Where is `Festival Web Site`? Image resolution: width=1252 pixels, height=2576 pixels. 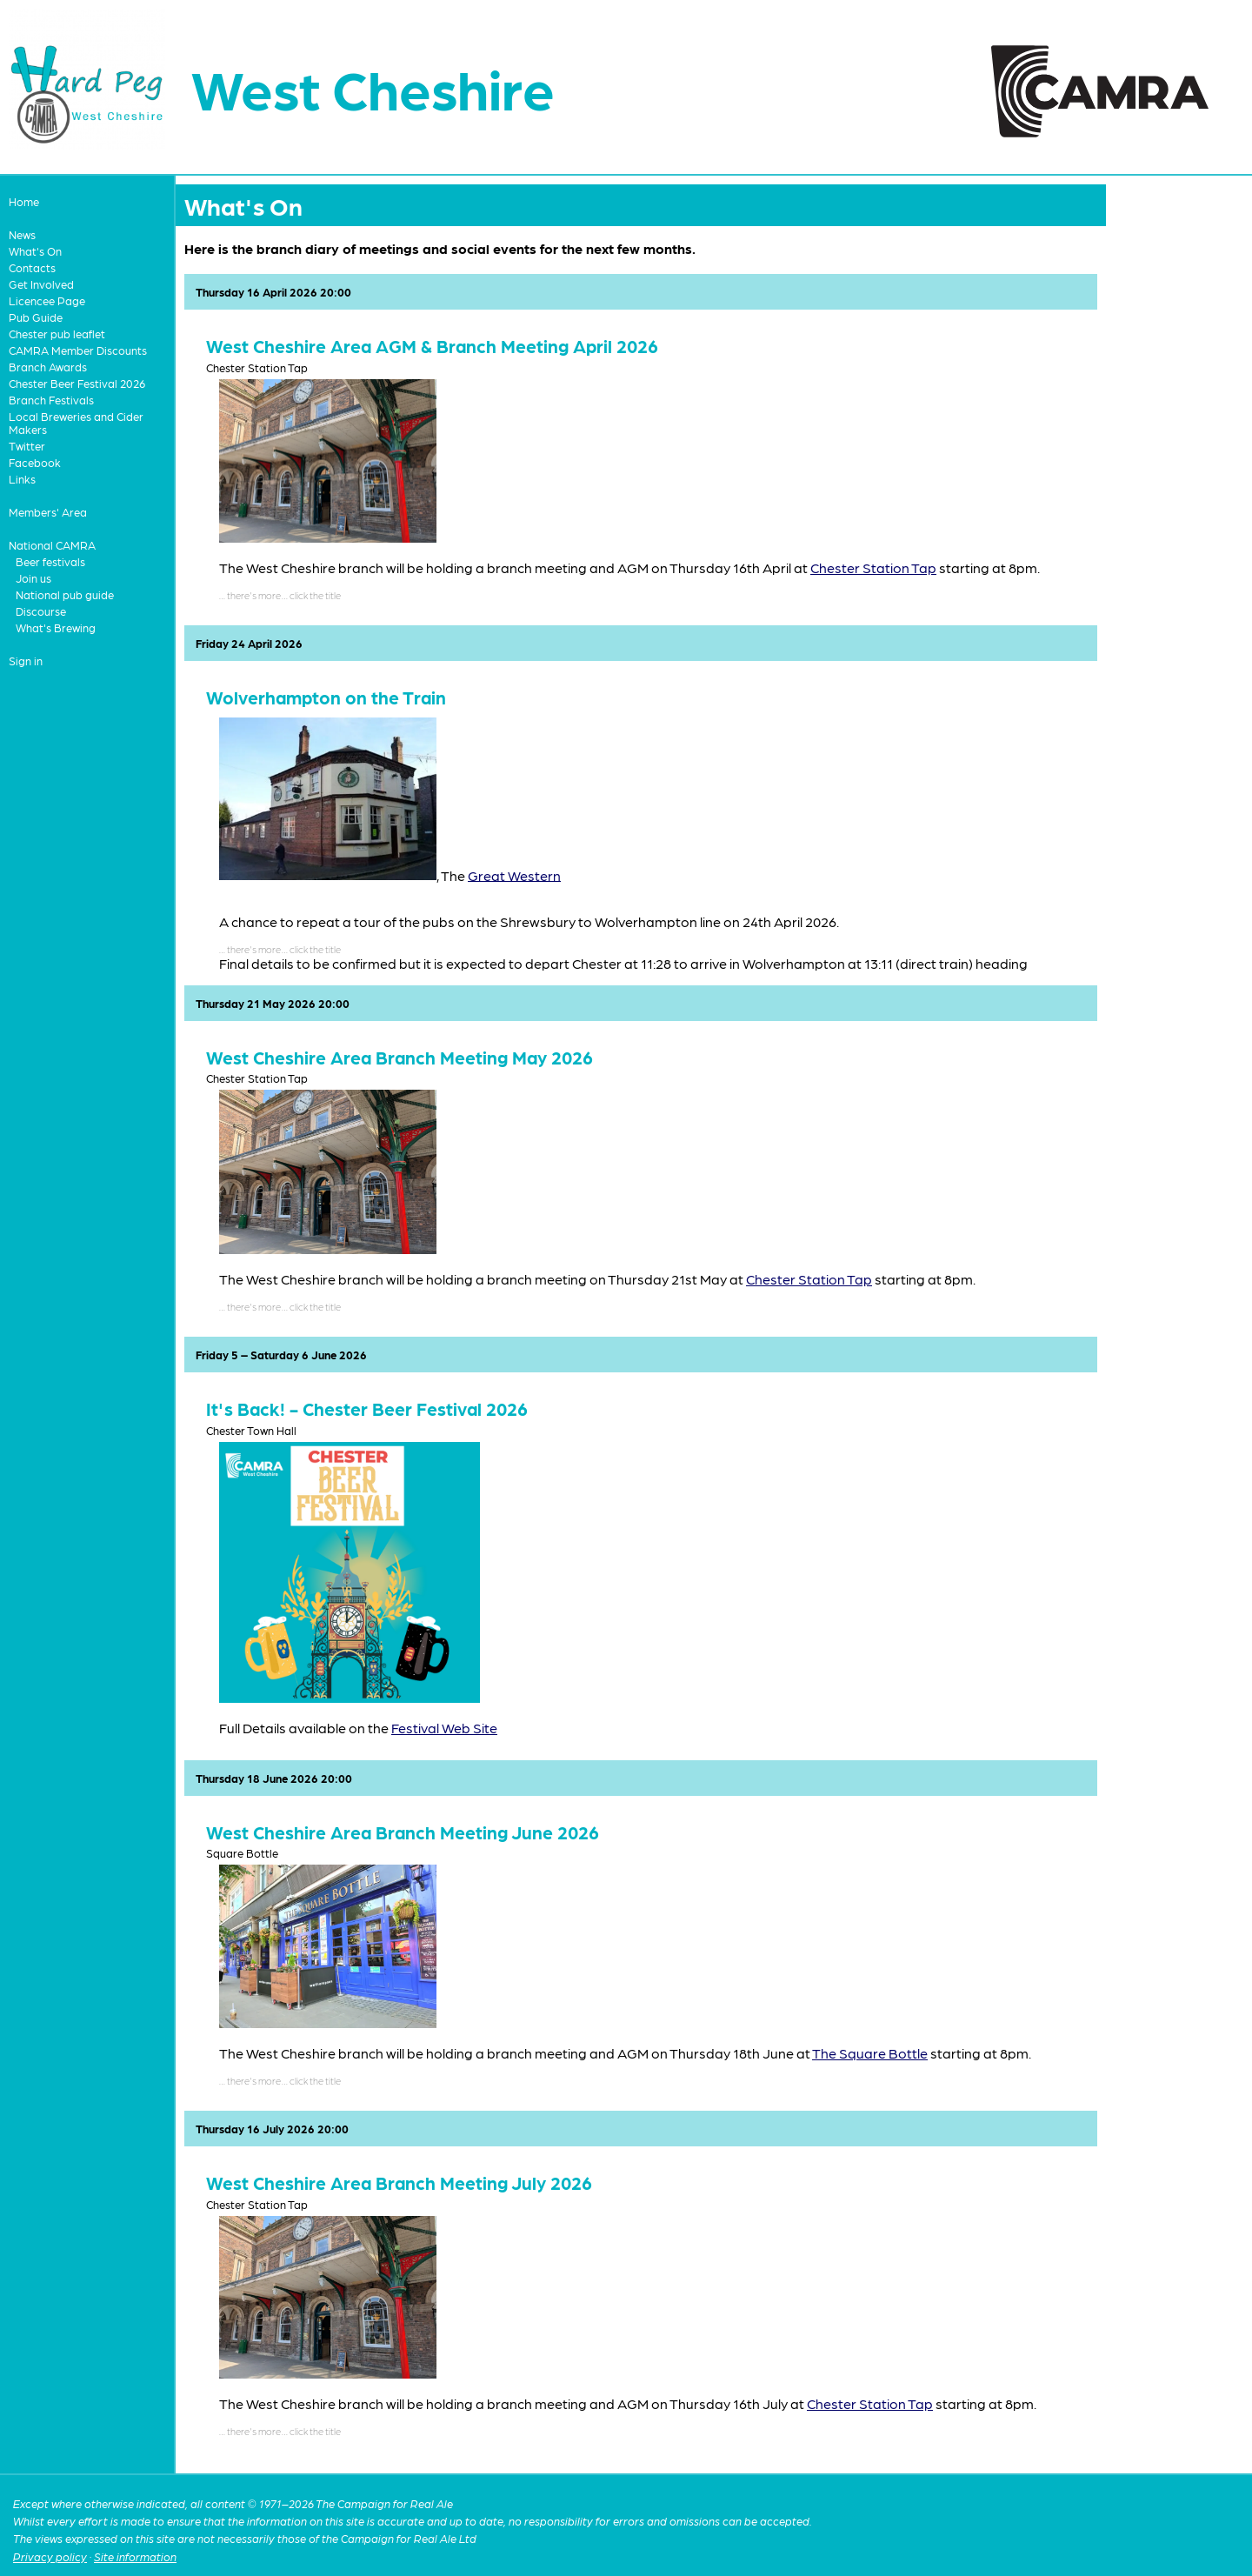 Festival Web Site is located at coordinates (444, 1727).